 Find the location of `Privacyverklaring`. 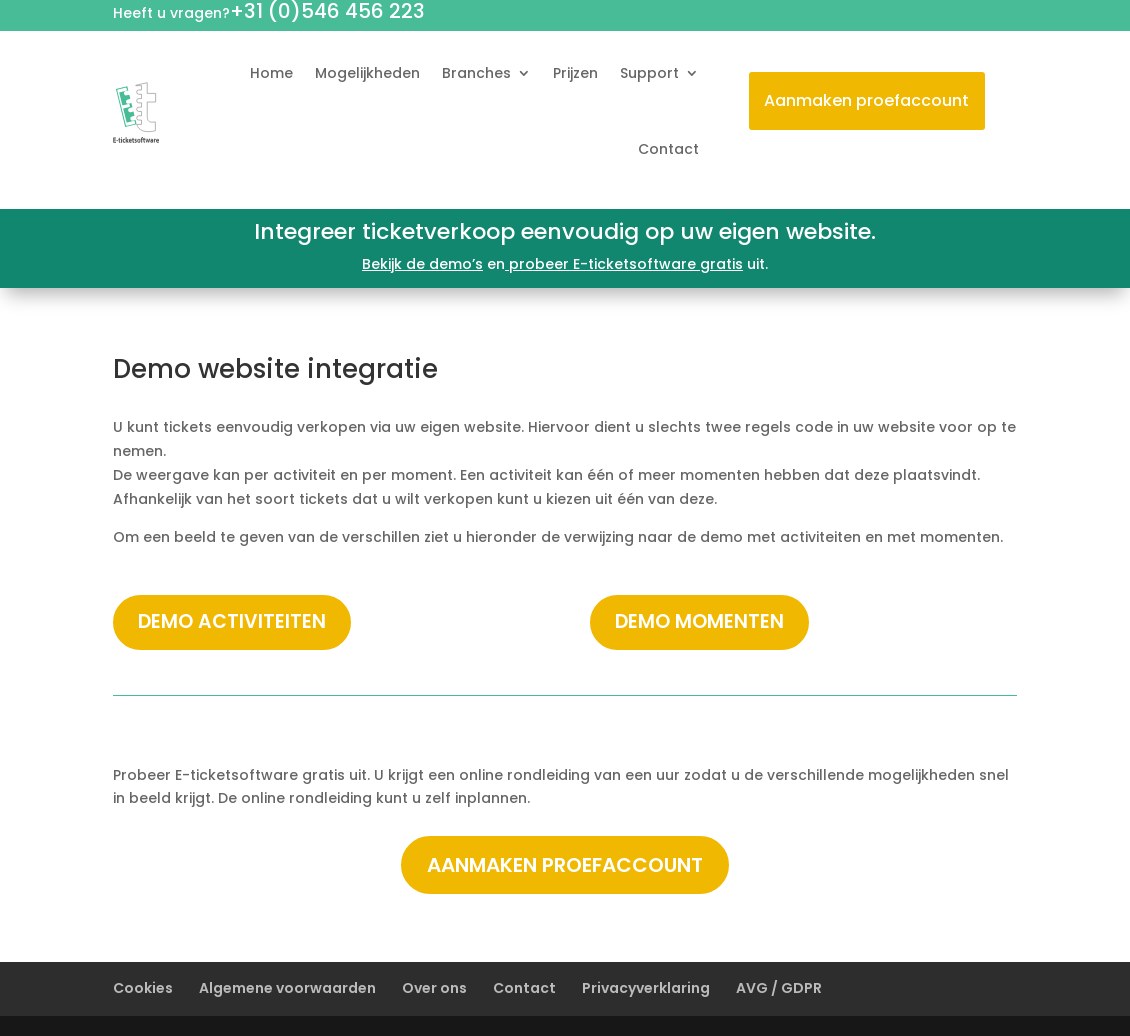

Privacyverklaring is located at coordinates (646, 988).